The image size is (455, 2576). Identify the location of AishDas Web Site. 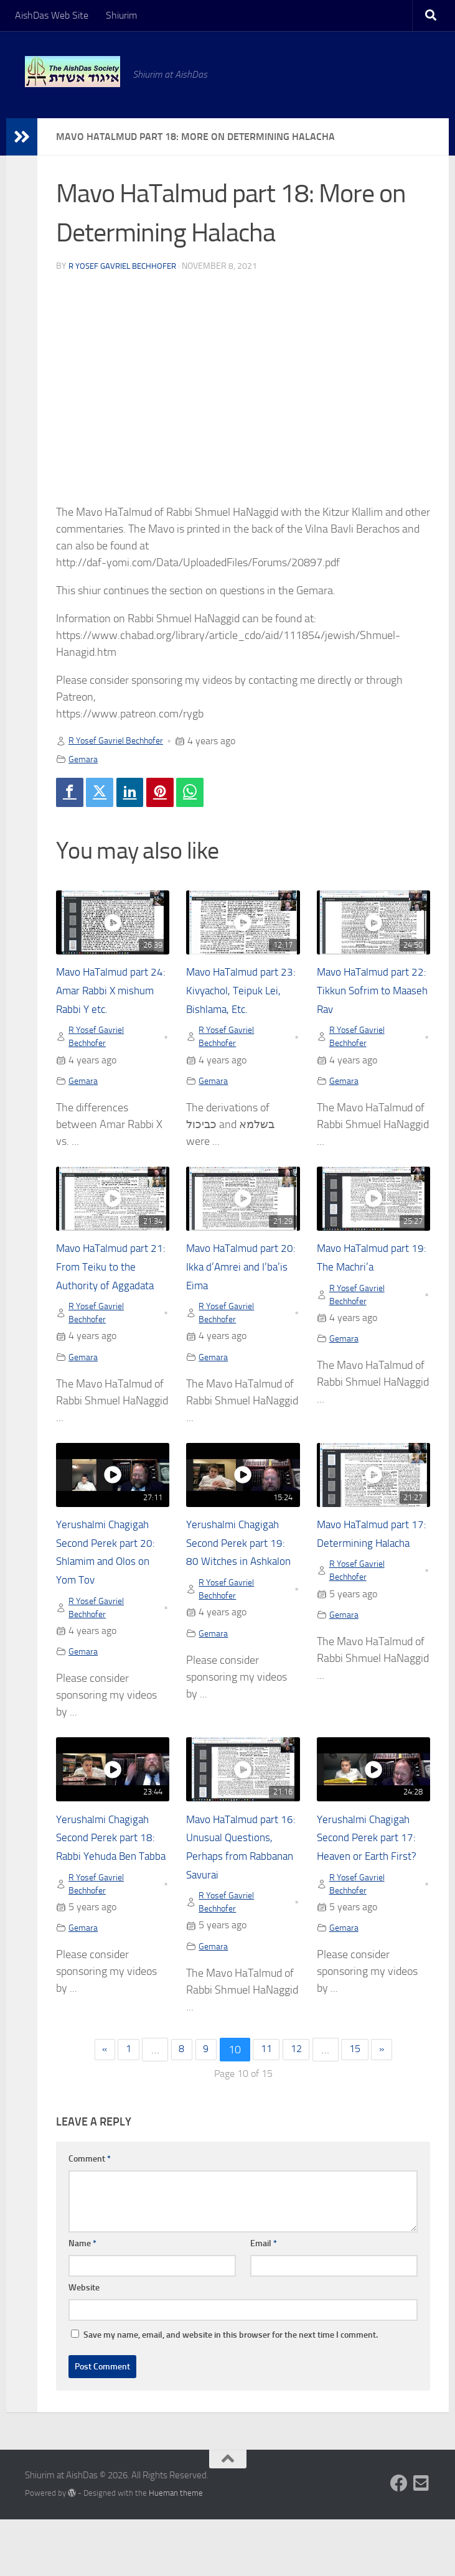
(51, 15).